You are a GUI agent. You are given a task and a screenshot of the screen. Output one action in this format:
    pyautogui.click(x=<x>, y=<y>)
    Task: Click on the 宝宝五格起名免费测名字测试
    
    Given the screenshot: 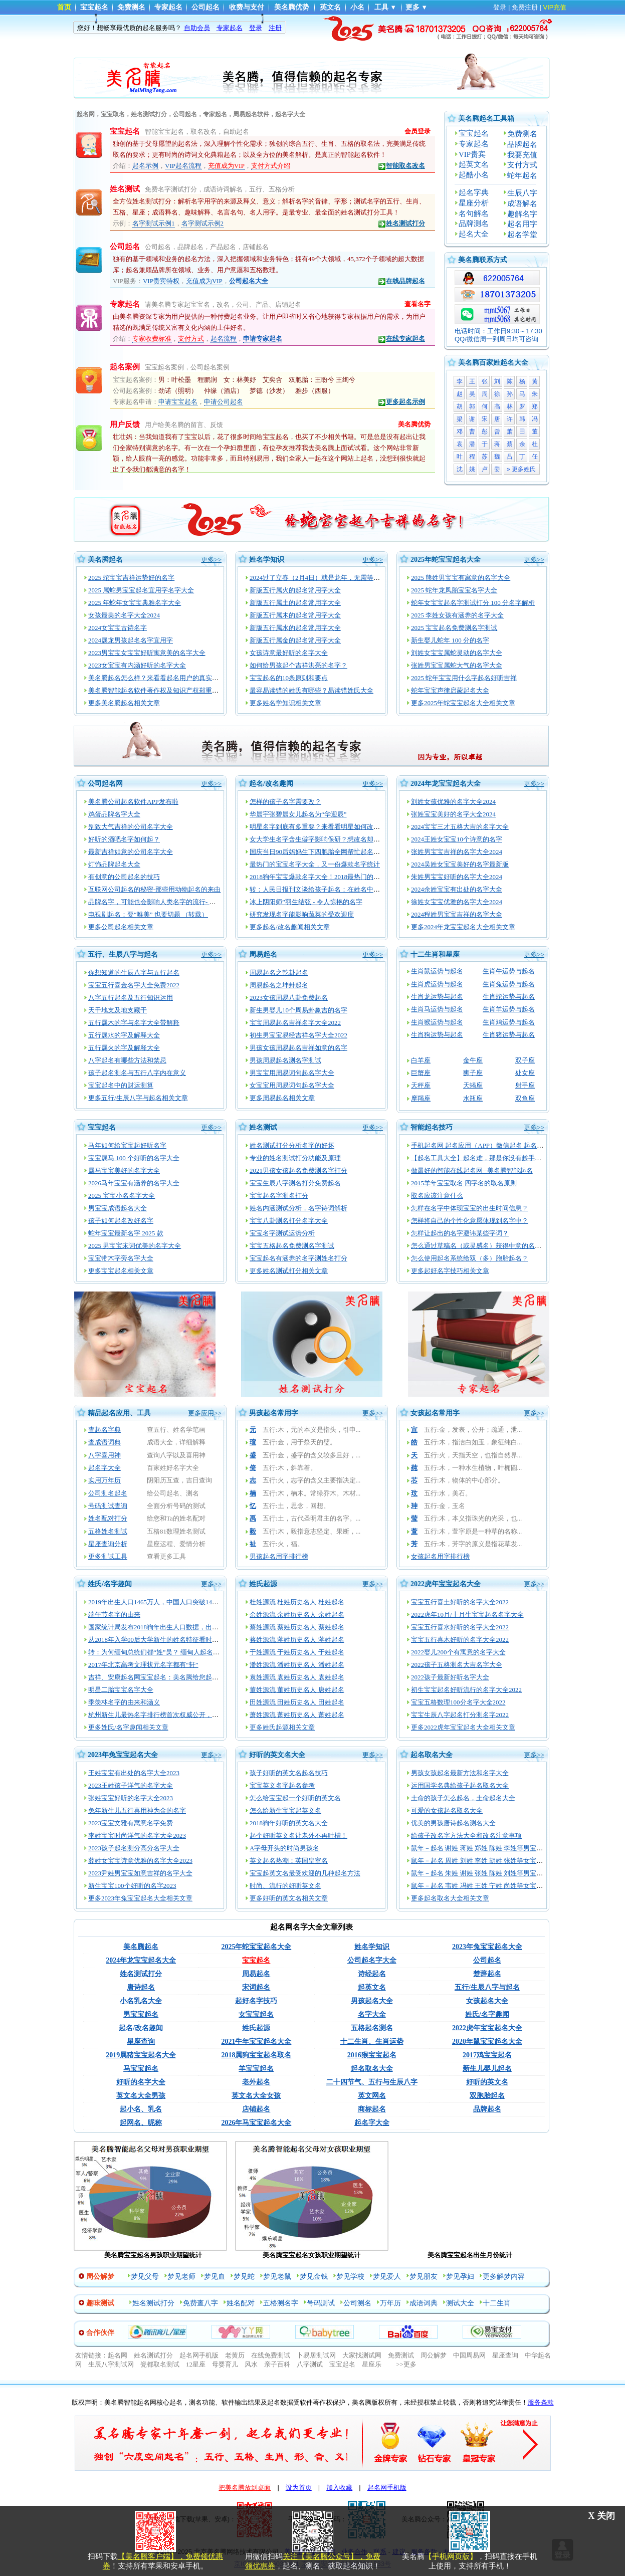 What is the action you would take?
    pyautogui.click(x=292, y=1245)
    